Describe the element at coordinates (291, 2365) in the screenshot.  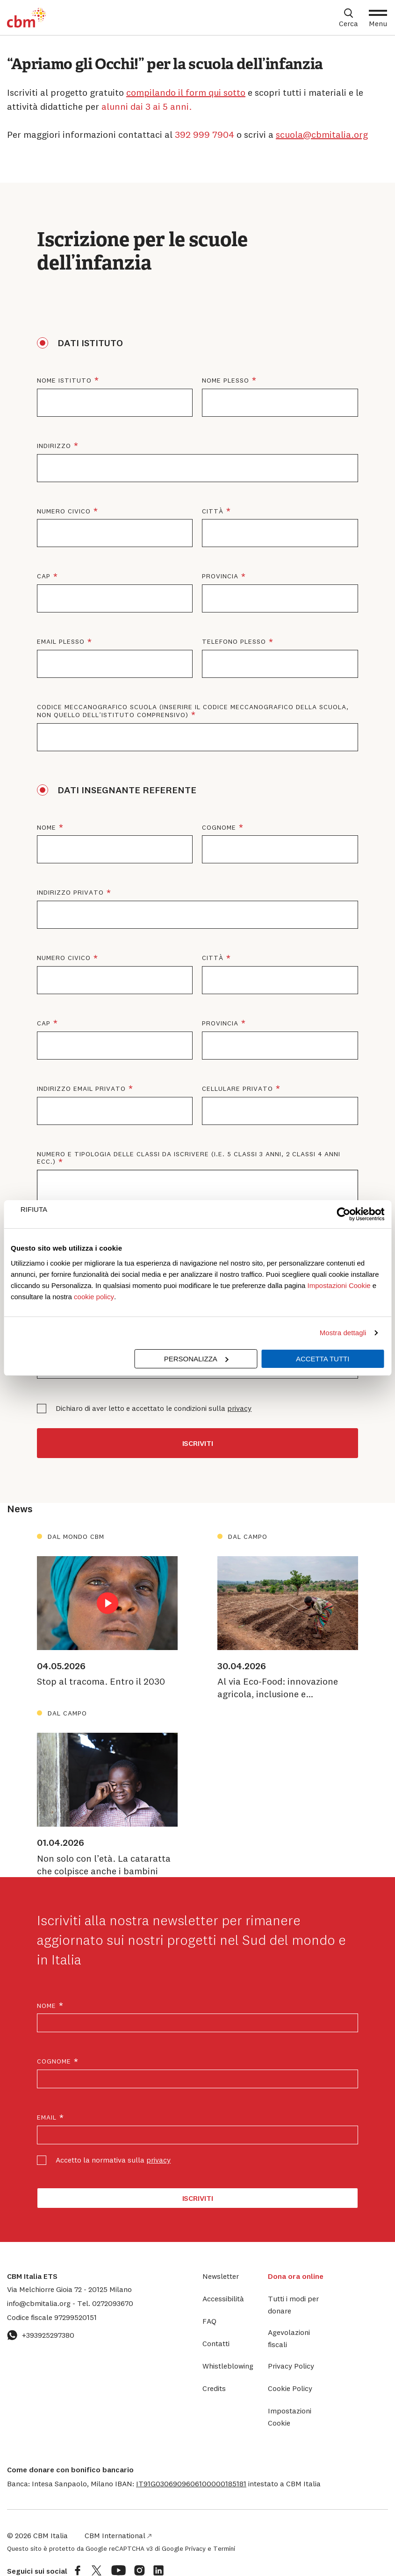
I see `Privacy Policy` at that location.